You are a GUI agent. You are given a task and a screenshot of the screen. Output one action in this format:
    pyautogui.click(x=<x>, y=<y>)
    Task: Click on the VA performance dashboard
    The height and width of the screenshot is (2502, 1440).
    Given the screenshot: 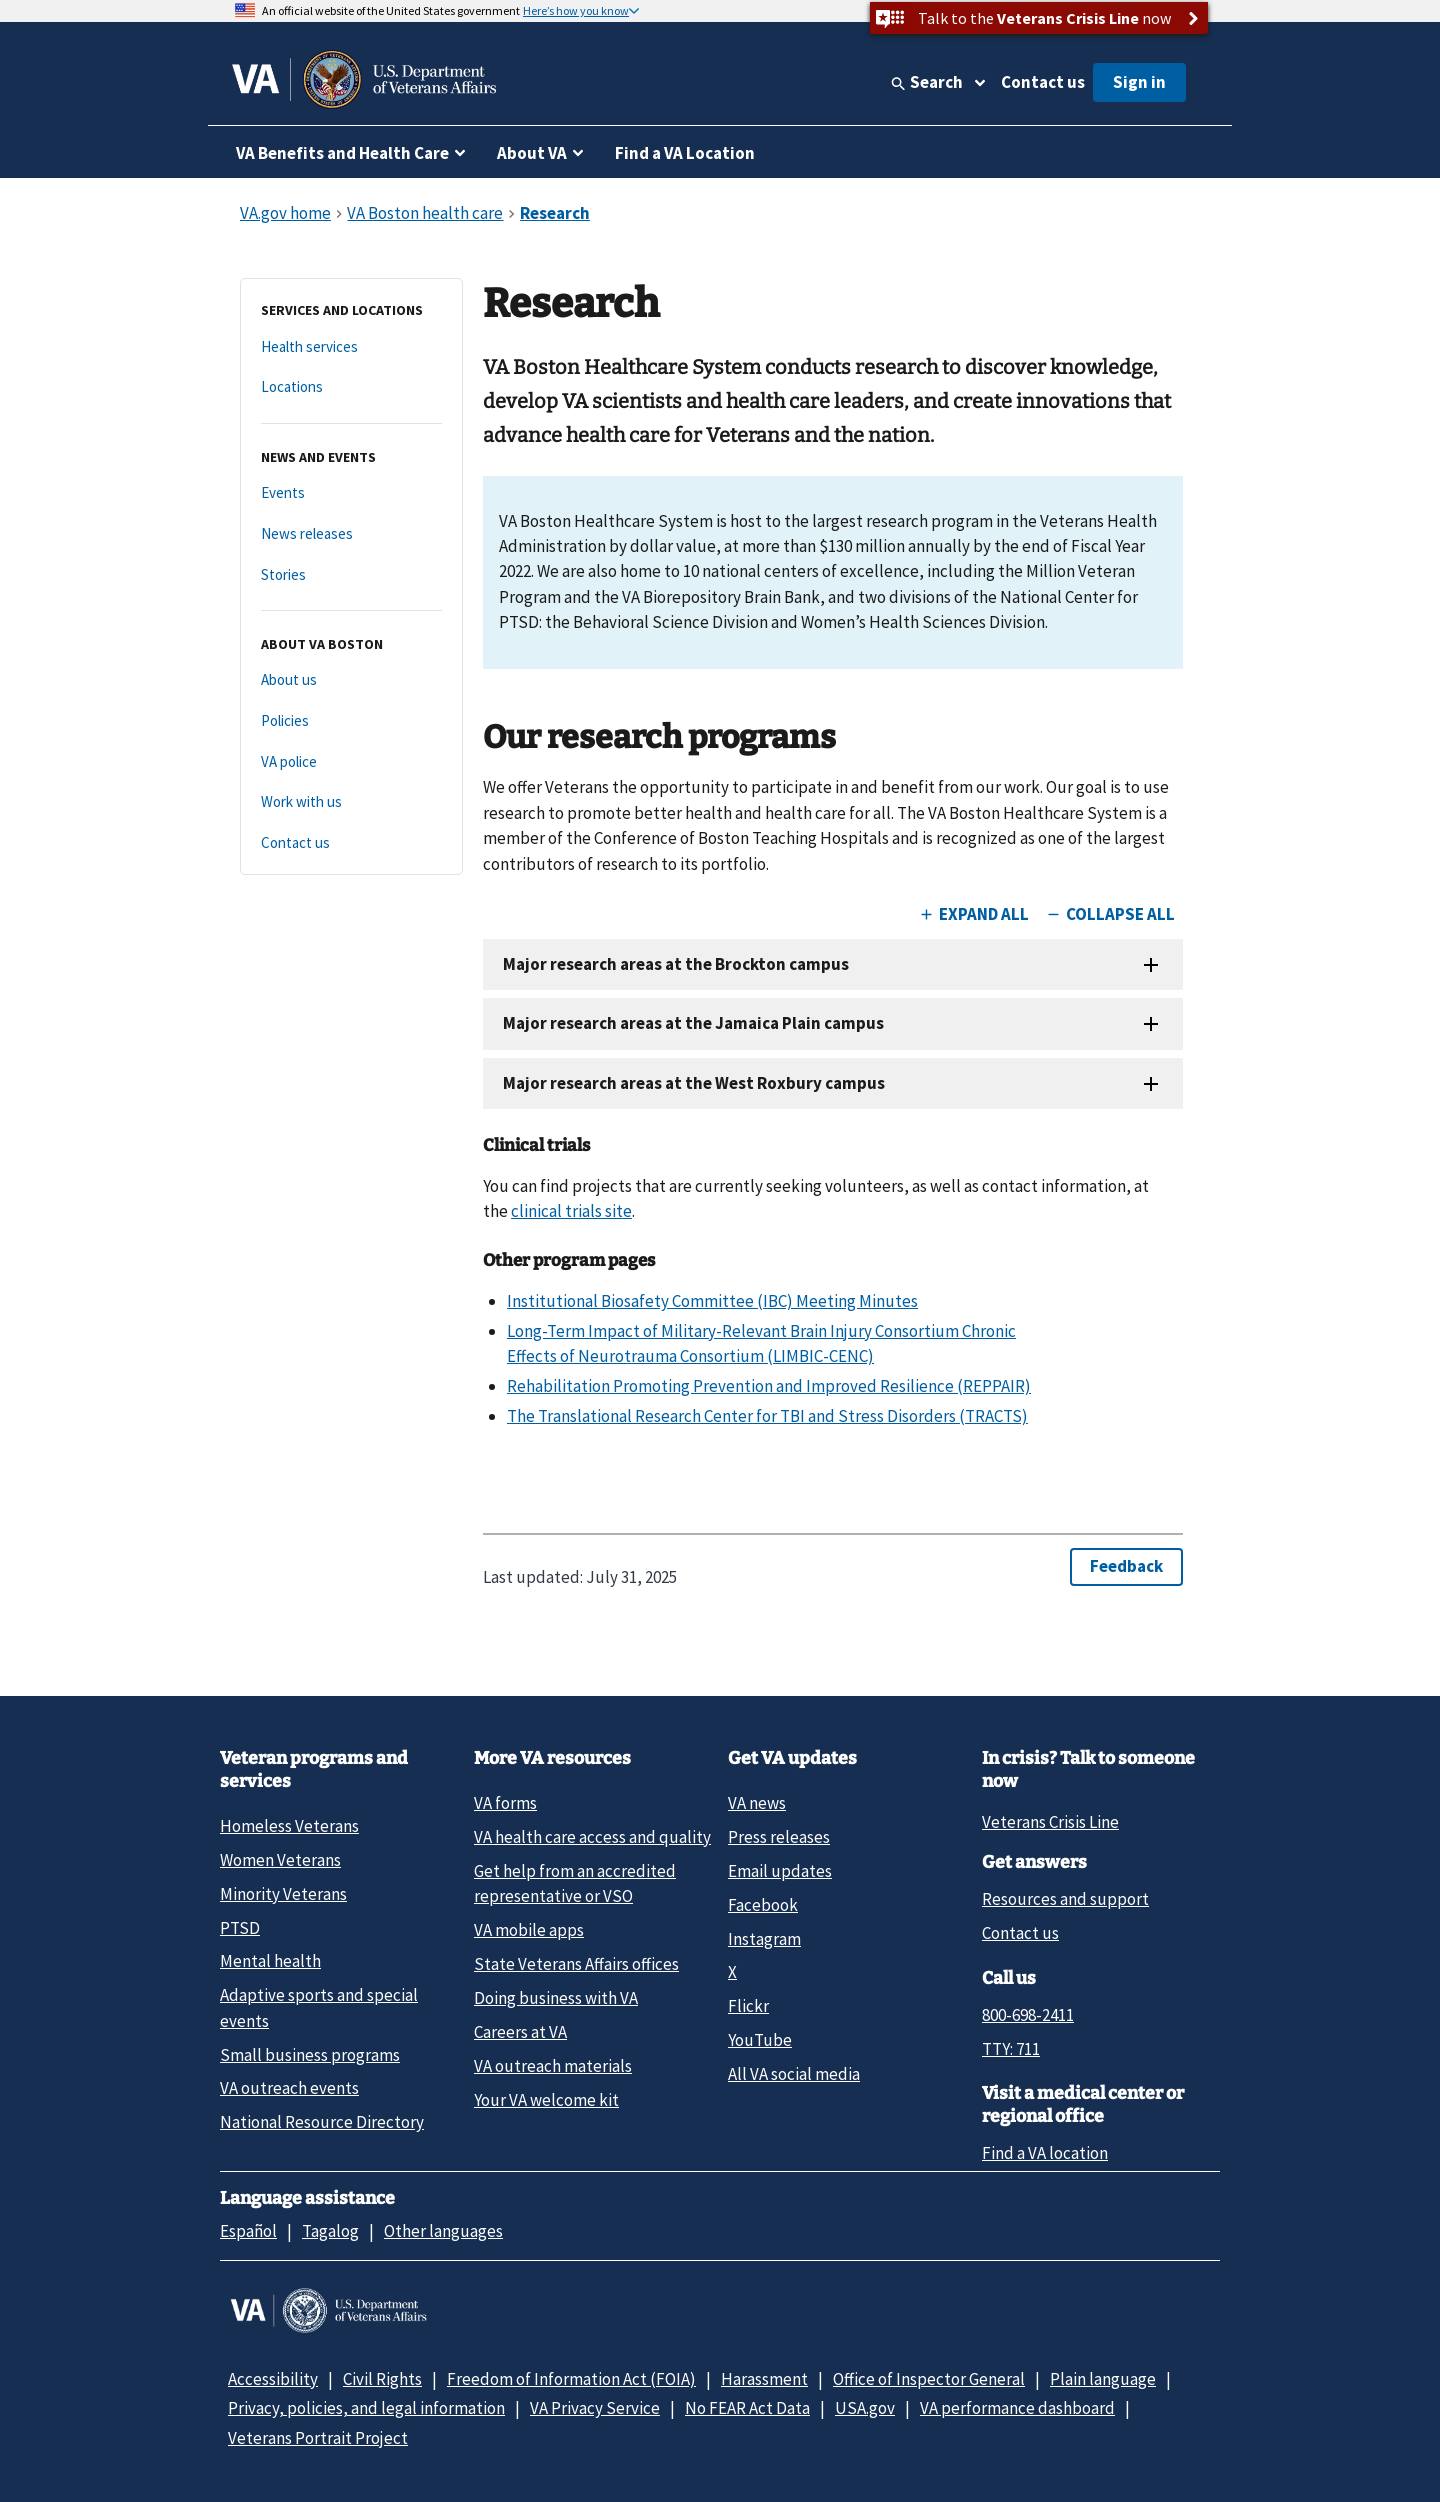 What is the action you would take?
    pyautogui.click(x=1017, y=2408)
    